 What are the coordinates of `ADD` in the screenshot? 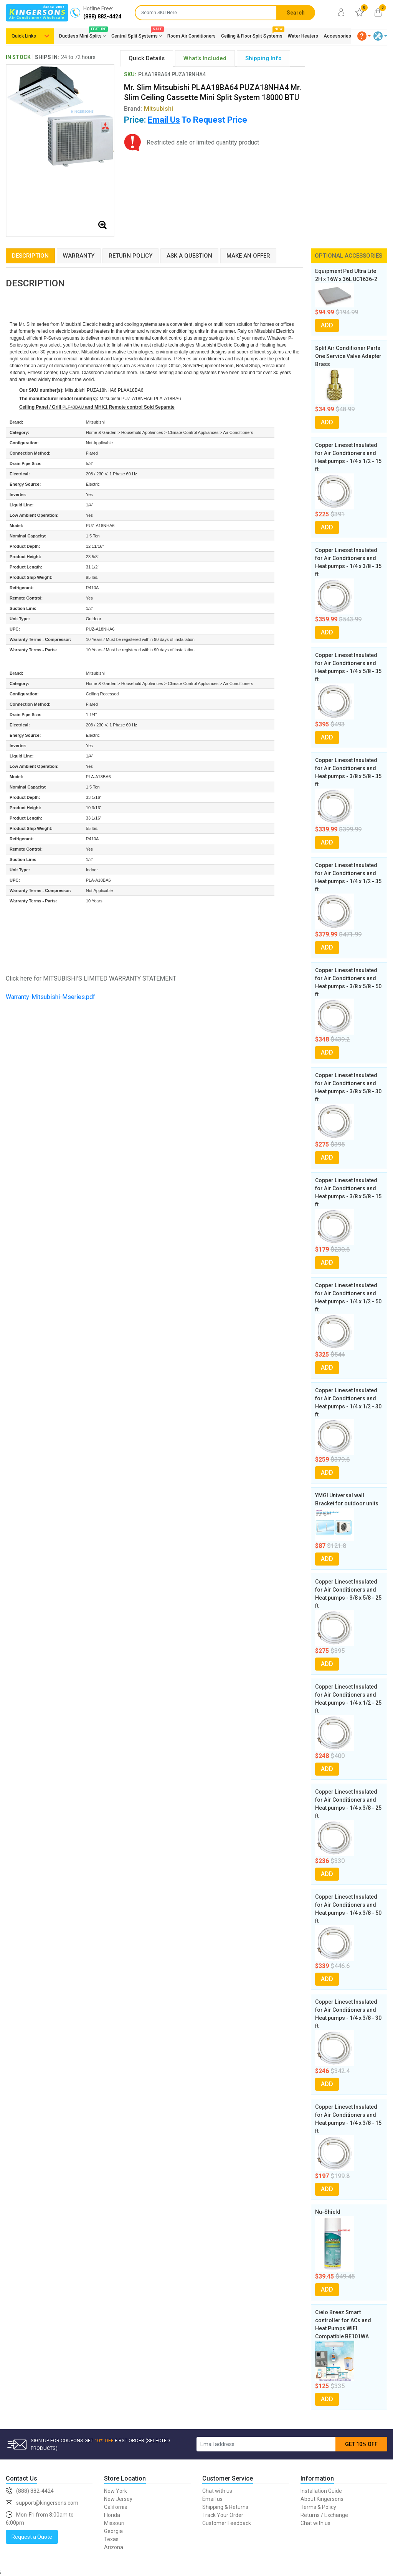 It's located at (327, 325).